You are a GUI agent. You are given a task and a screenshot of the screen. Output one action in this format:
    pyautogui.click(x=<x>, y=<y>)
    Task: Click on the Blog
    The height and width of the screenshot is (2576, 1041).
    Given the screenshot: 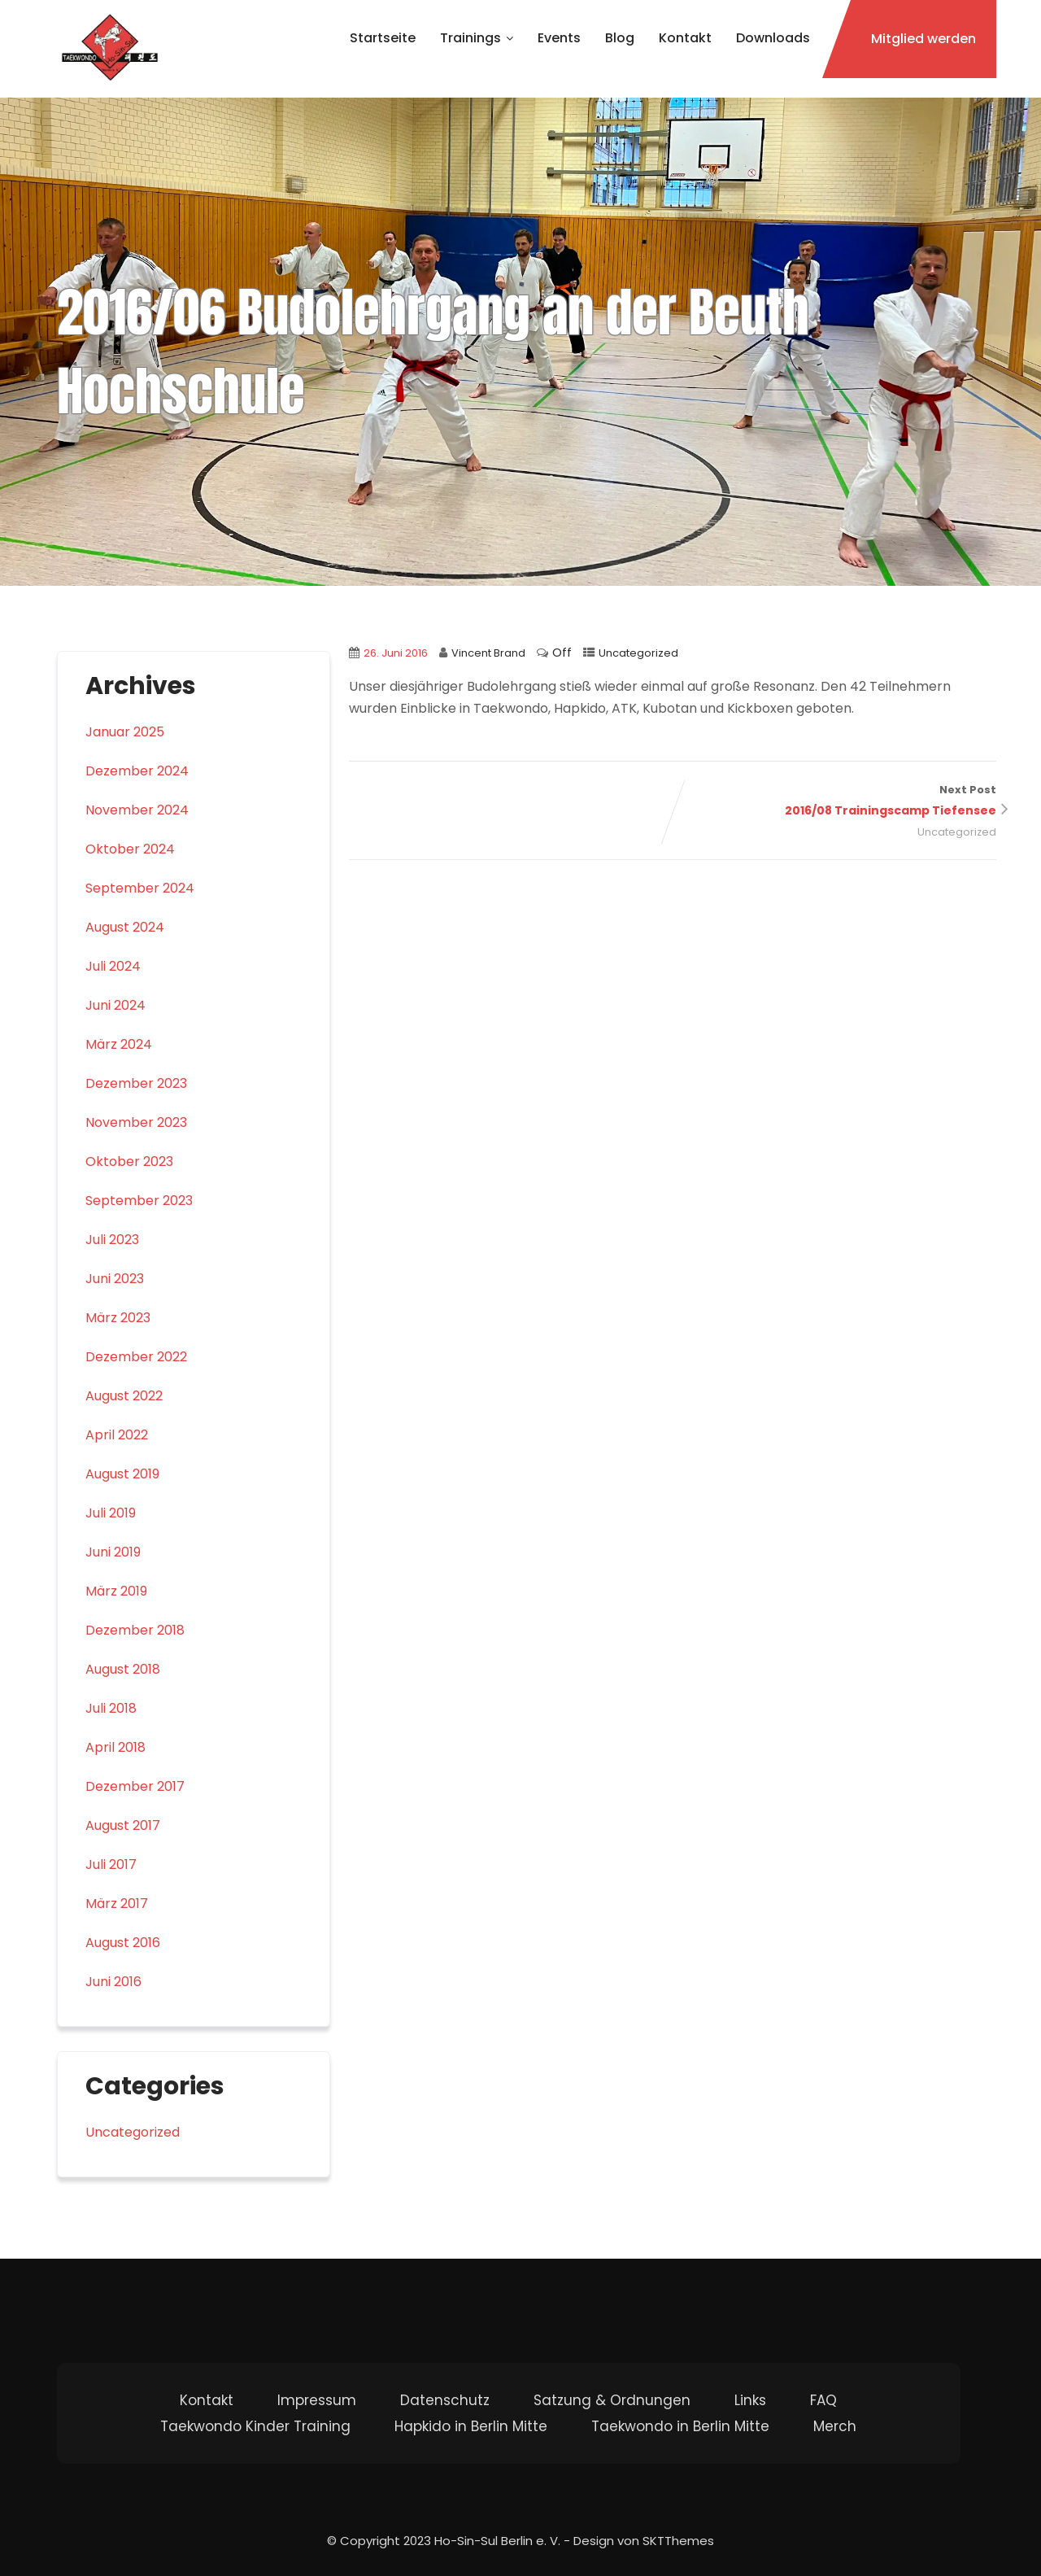 What is the action you would take?
    pyautogui.click(x=619, y=37)
    